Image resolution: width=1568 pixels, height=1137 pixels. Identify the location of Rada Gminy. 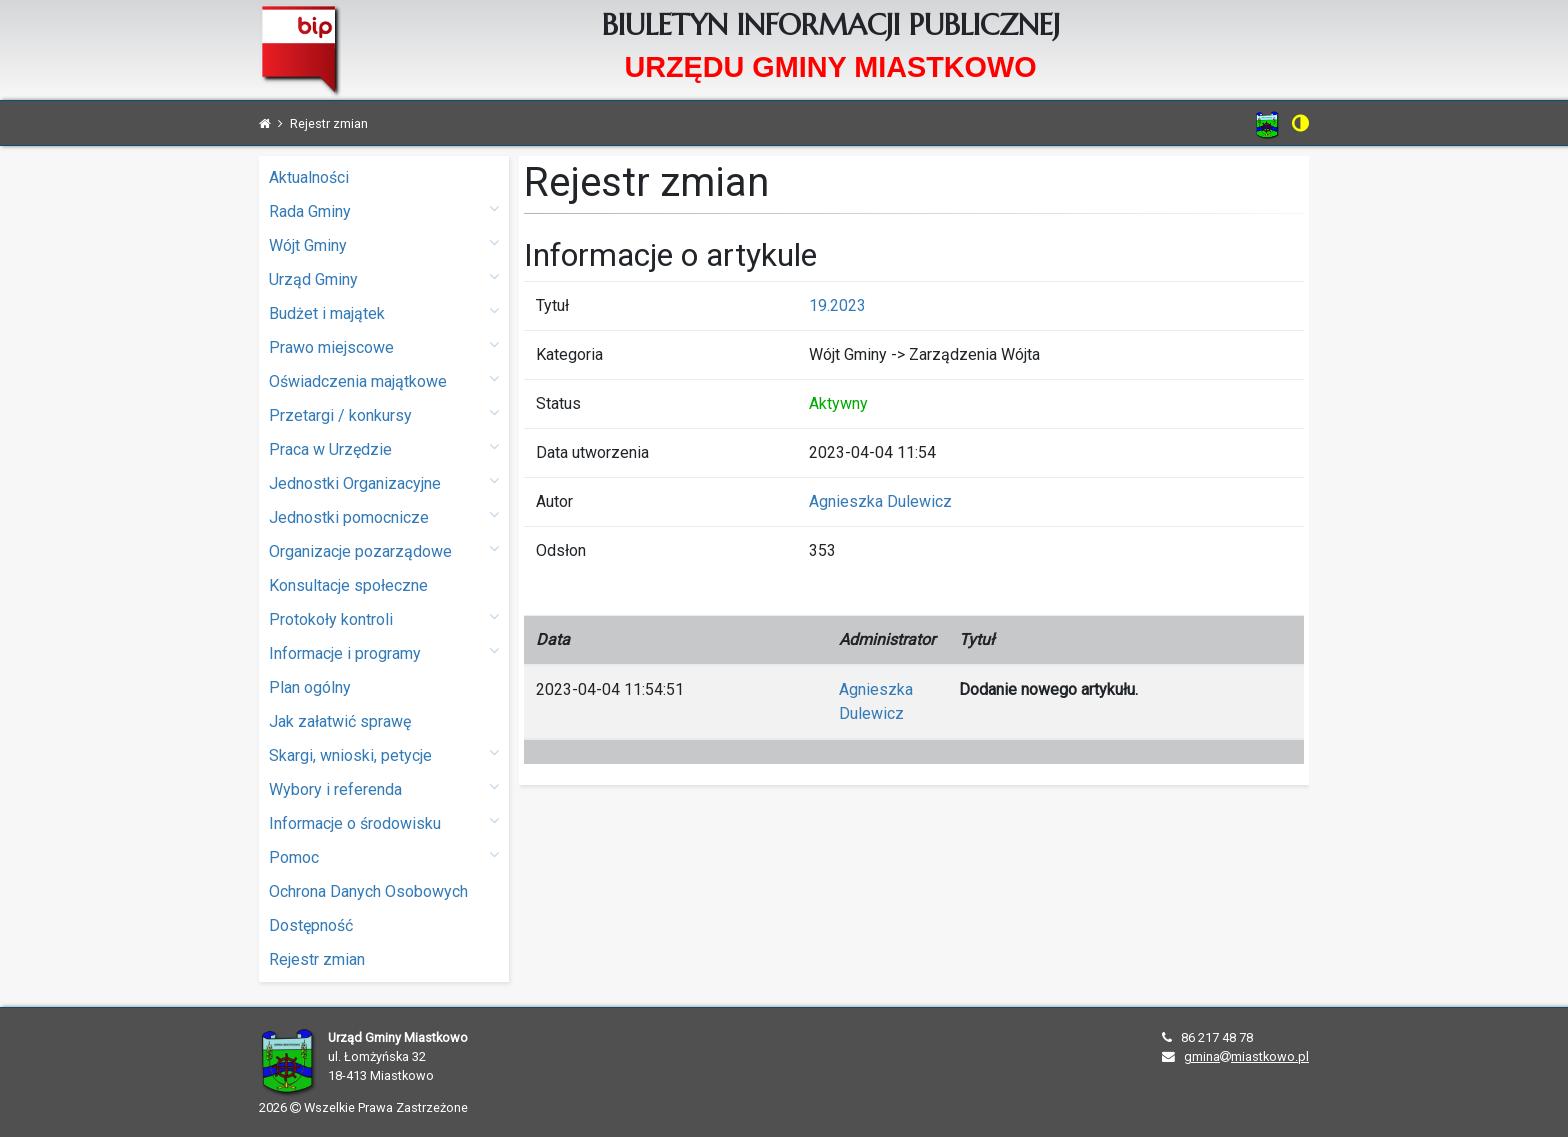
(384, 210).